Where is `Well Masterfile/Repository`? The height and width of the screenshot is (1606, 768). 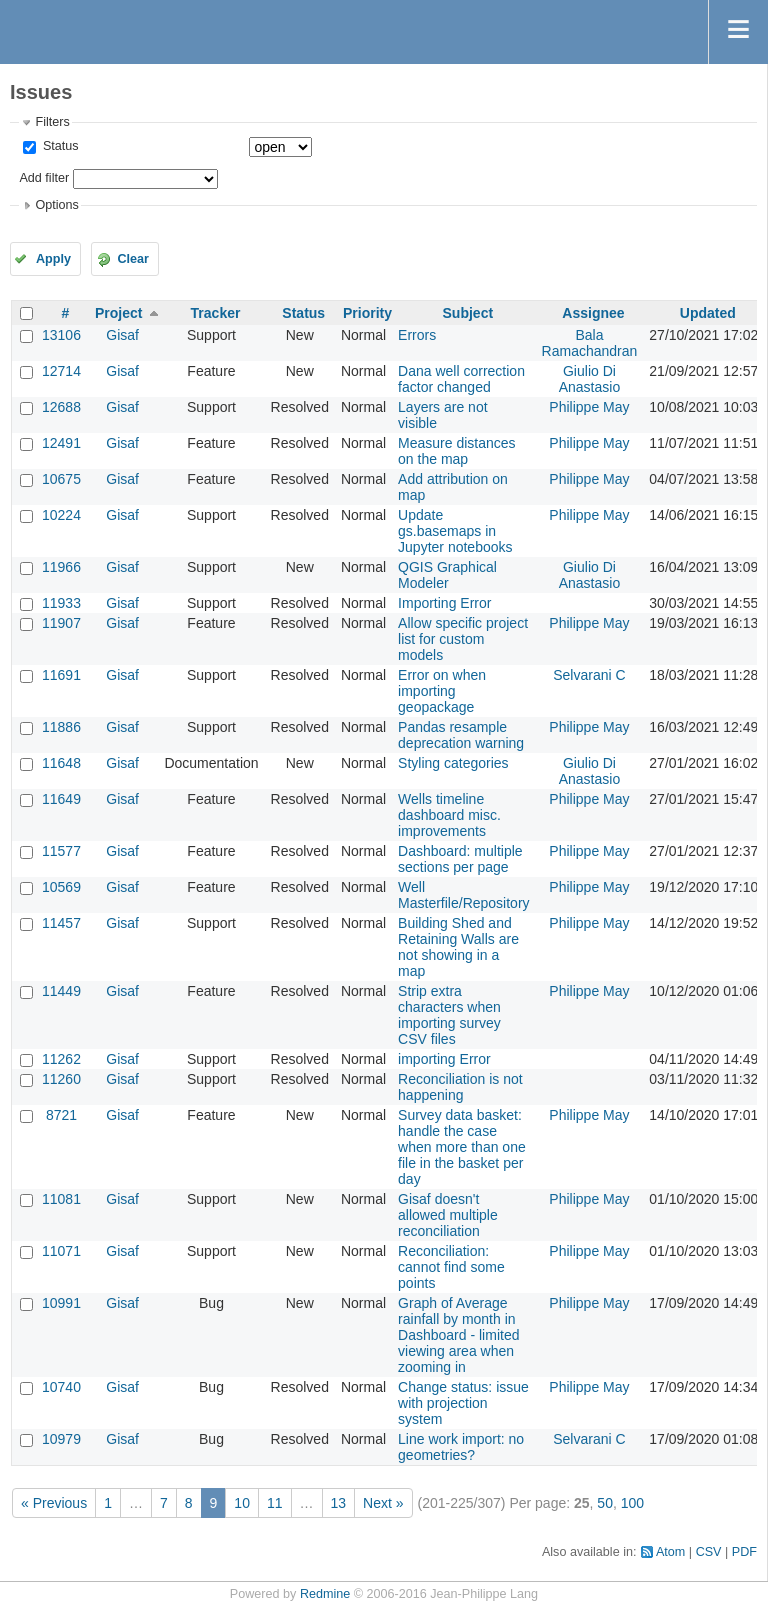 Well Masterfile/Repository is located at coordinates (464, 895).